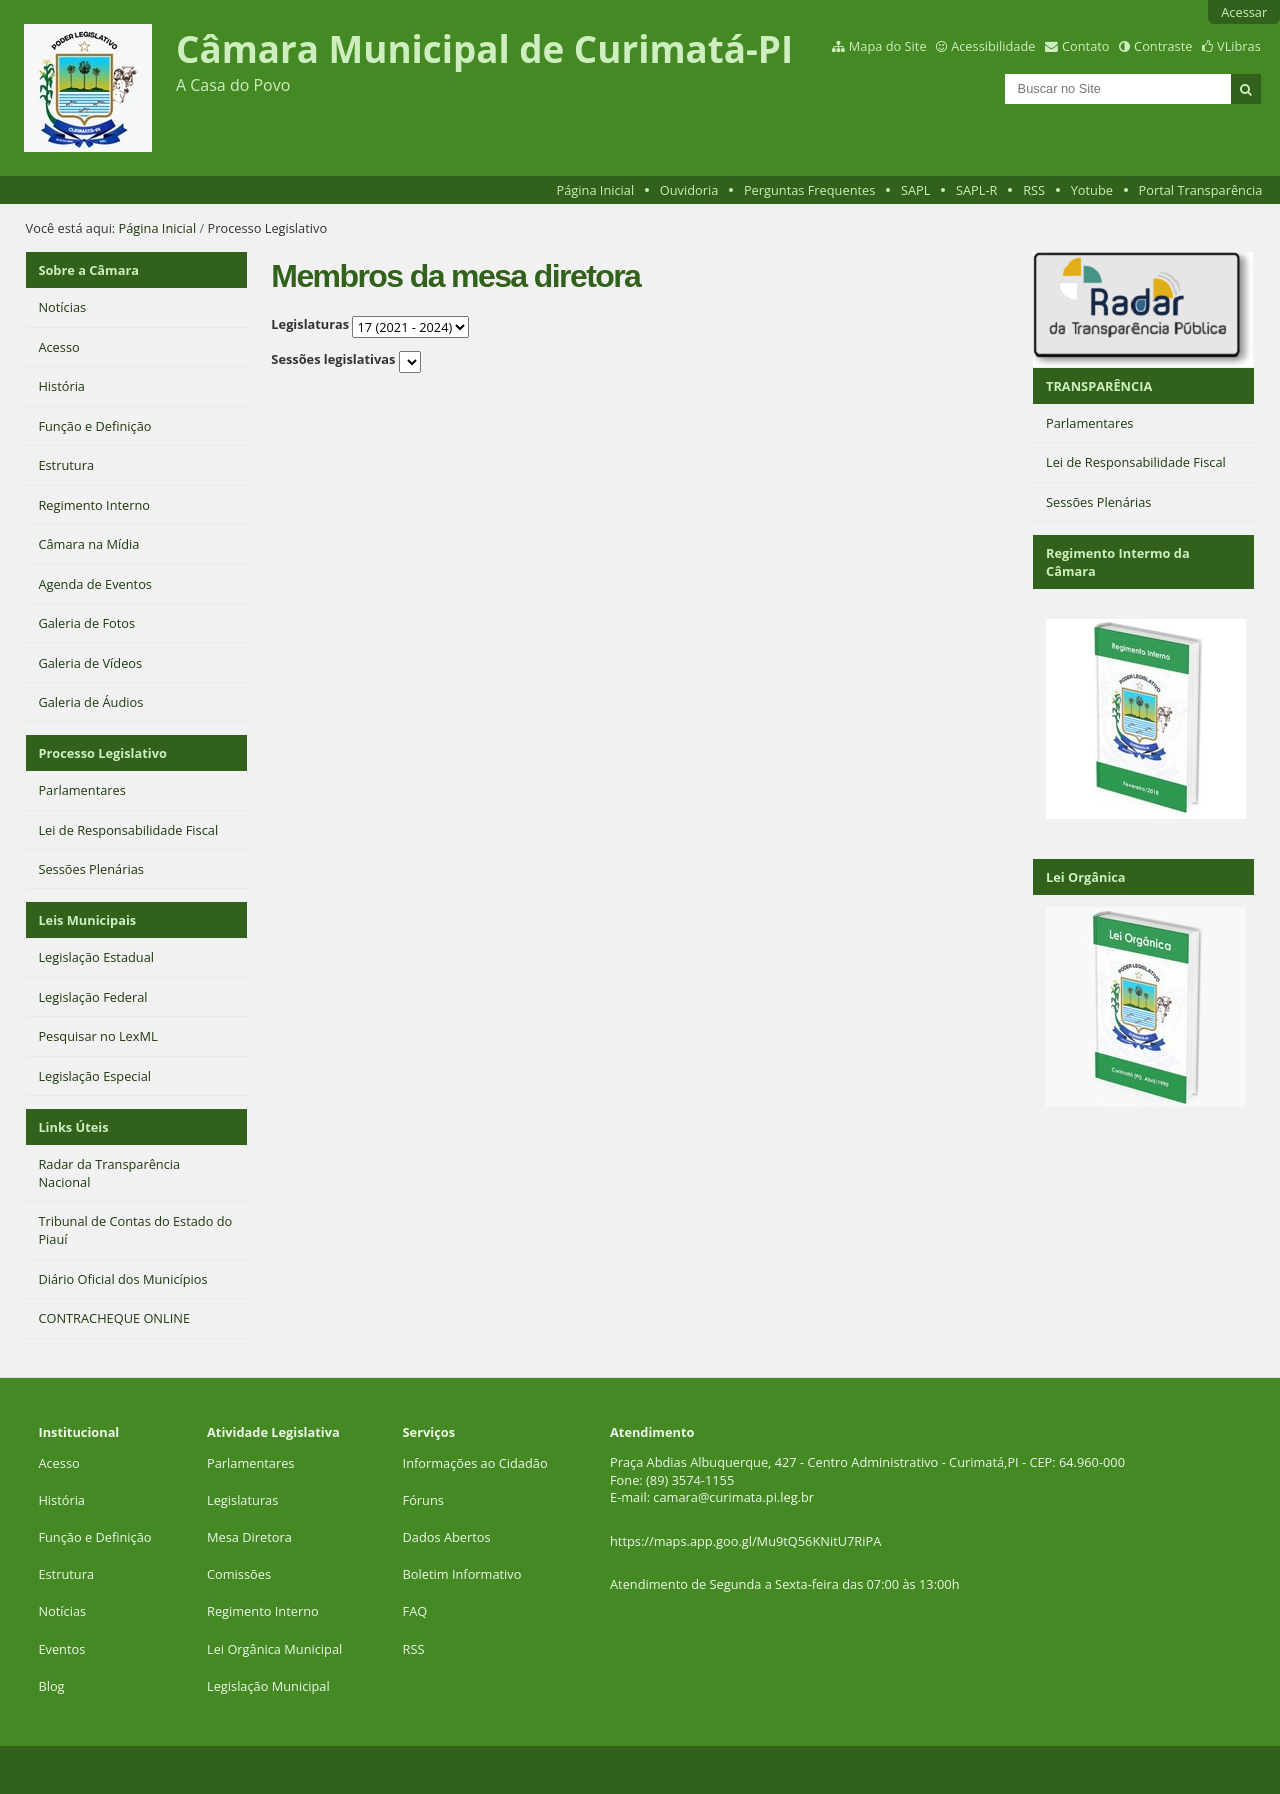 This screenshot has width=1280, height=1794. What do you see at coordinates (250, 1463) in the screenshot?
I see `Parlamentares` at bounding box center [250, 1463].